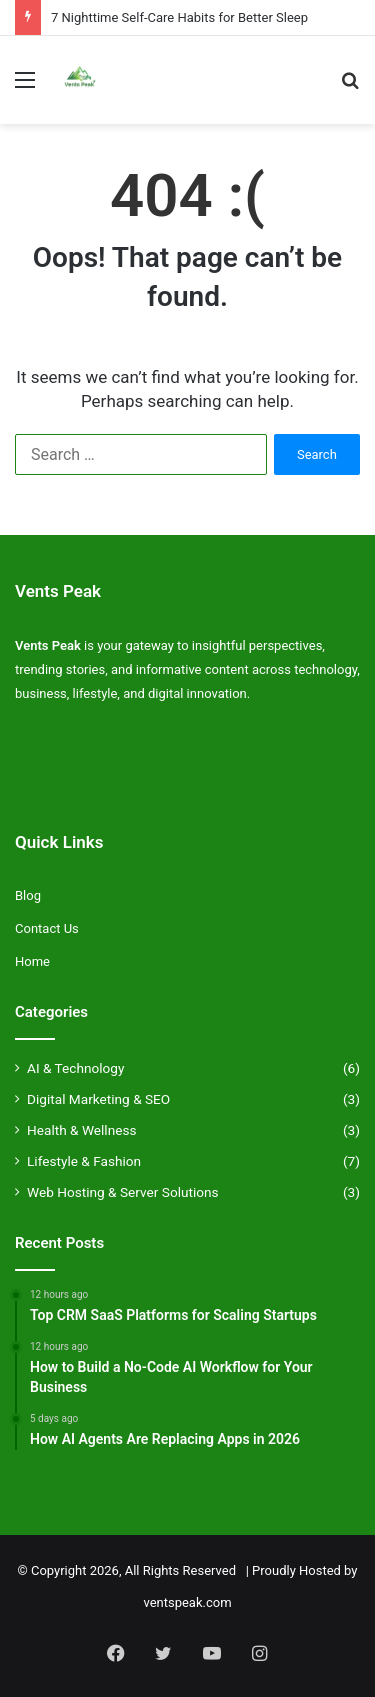  What do you see at coordinates (47, 928) in the screenshot?
I see `Contact Us` at bounding box center [47, 928].